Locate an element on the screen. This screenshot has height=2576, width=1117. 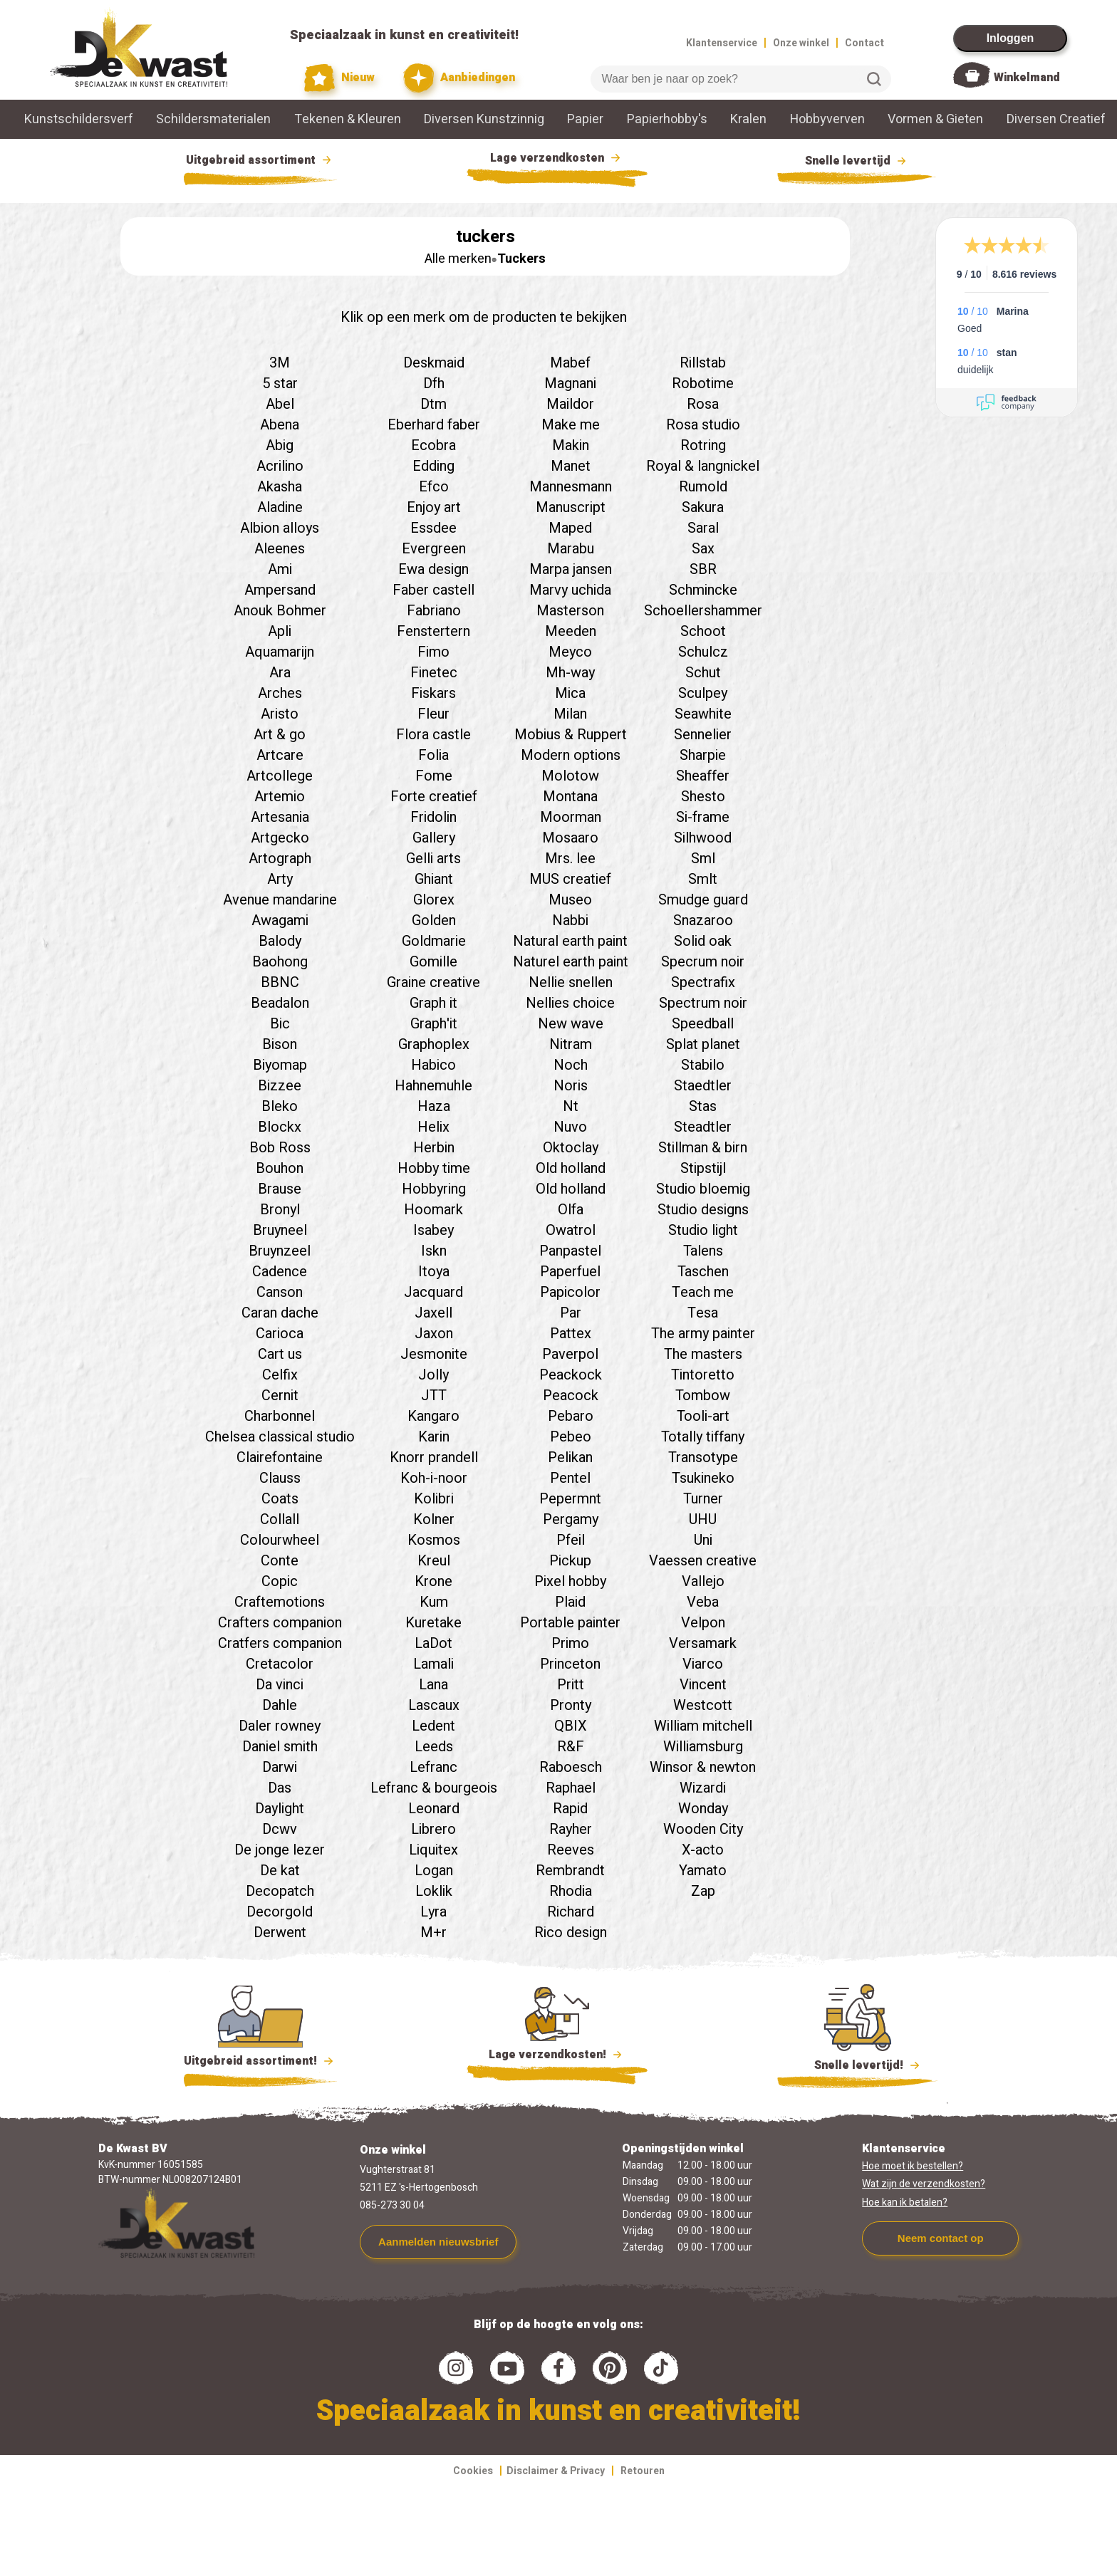
Leeds is located at coordinates (434, 1746).